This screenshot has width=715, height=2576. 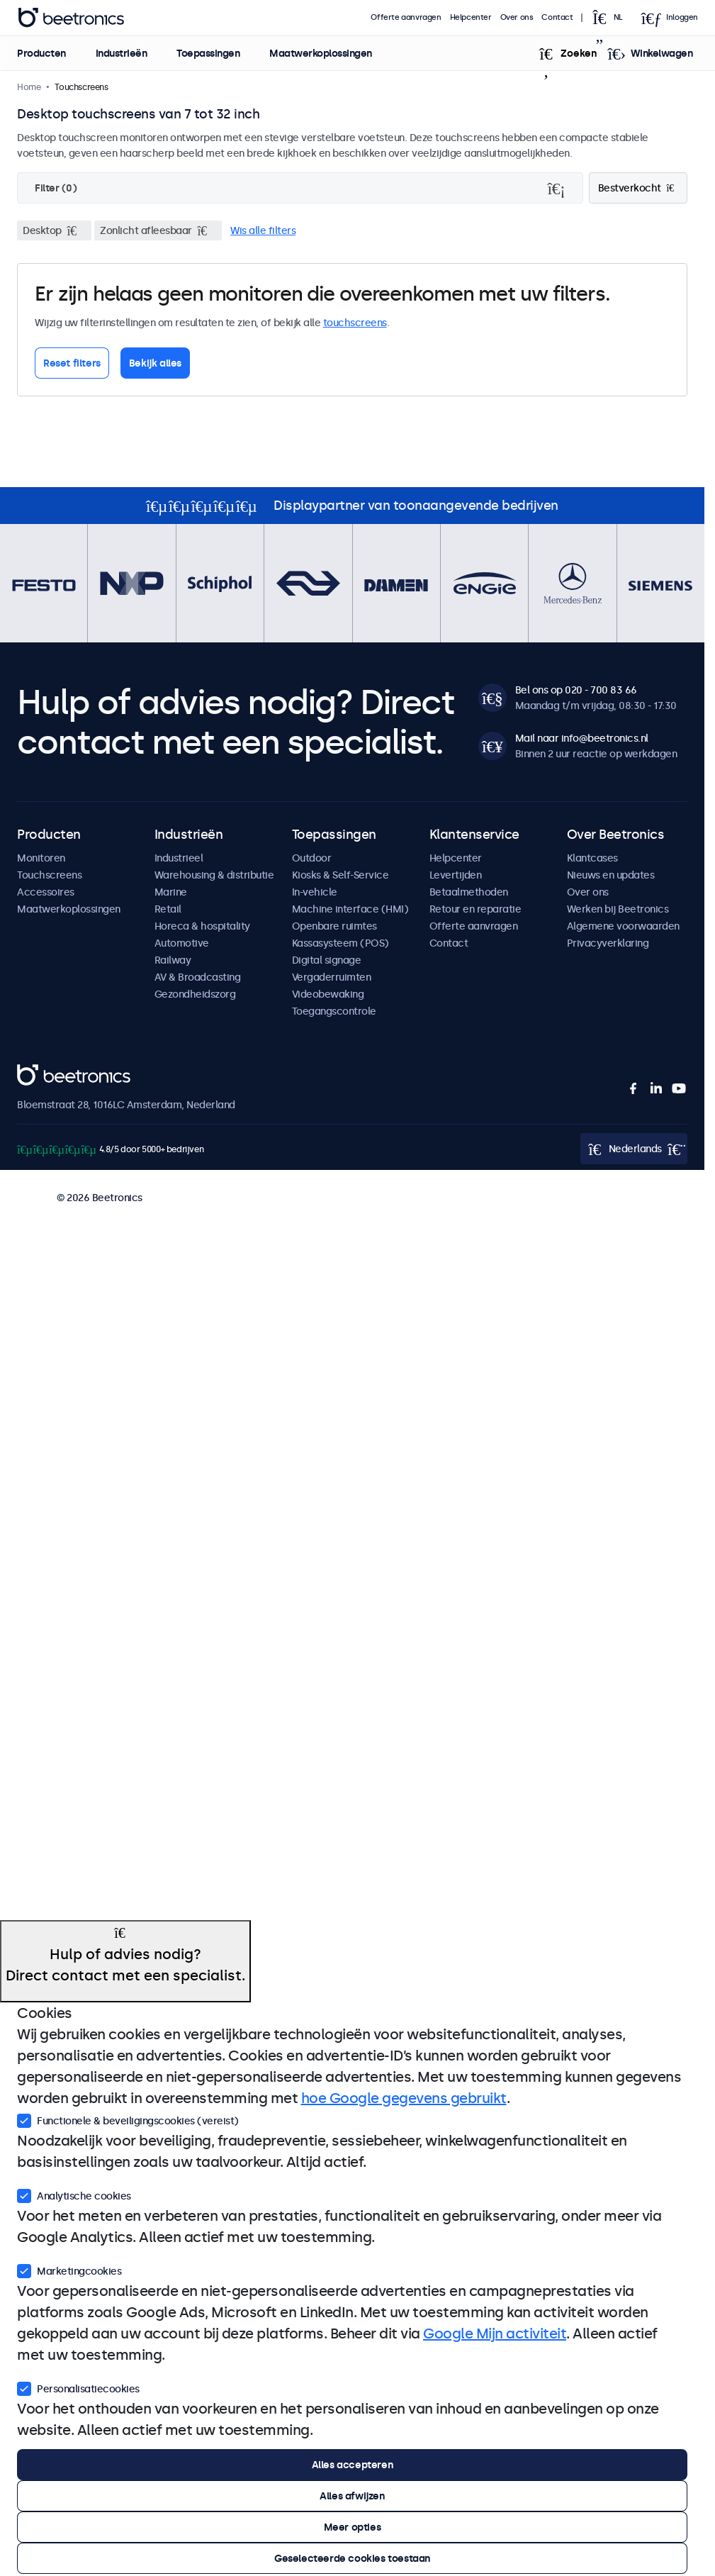 What do you see at coordinates (128, 2119) in the screenshot?
I see `Functionele & beveiligingscookies (vereist)` at bounding box center [128, 2119].